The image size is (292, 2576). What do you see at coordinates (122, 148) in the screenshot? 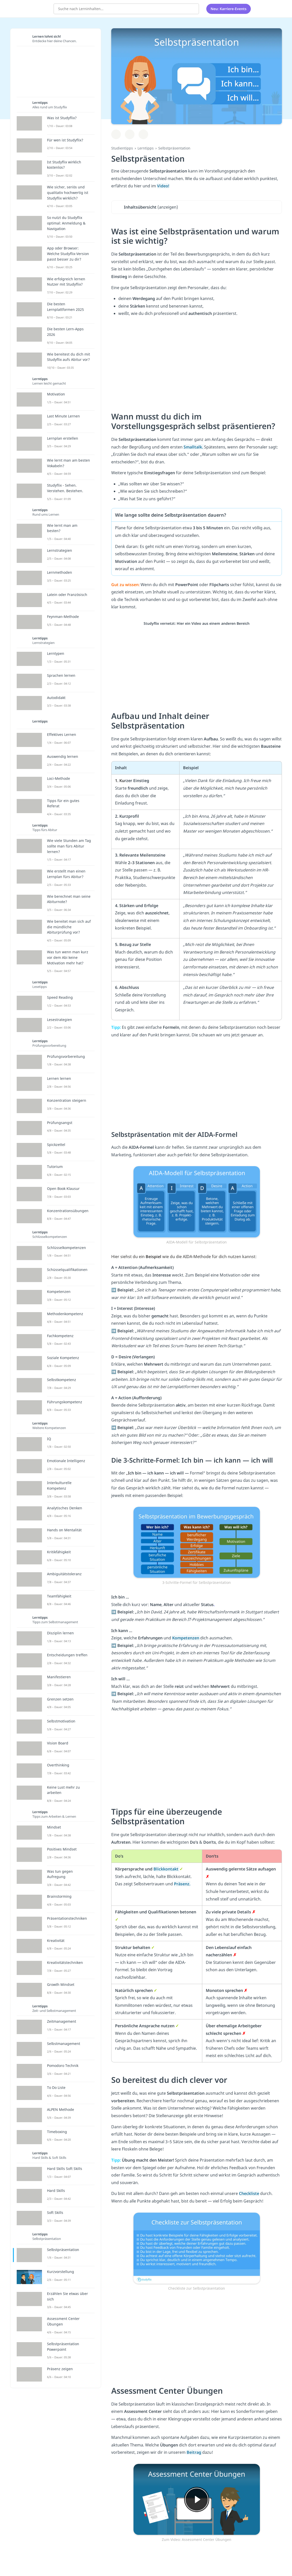
I see `Studientipps` at bounding box center [122, 148].